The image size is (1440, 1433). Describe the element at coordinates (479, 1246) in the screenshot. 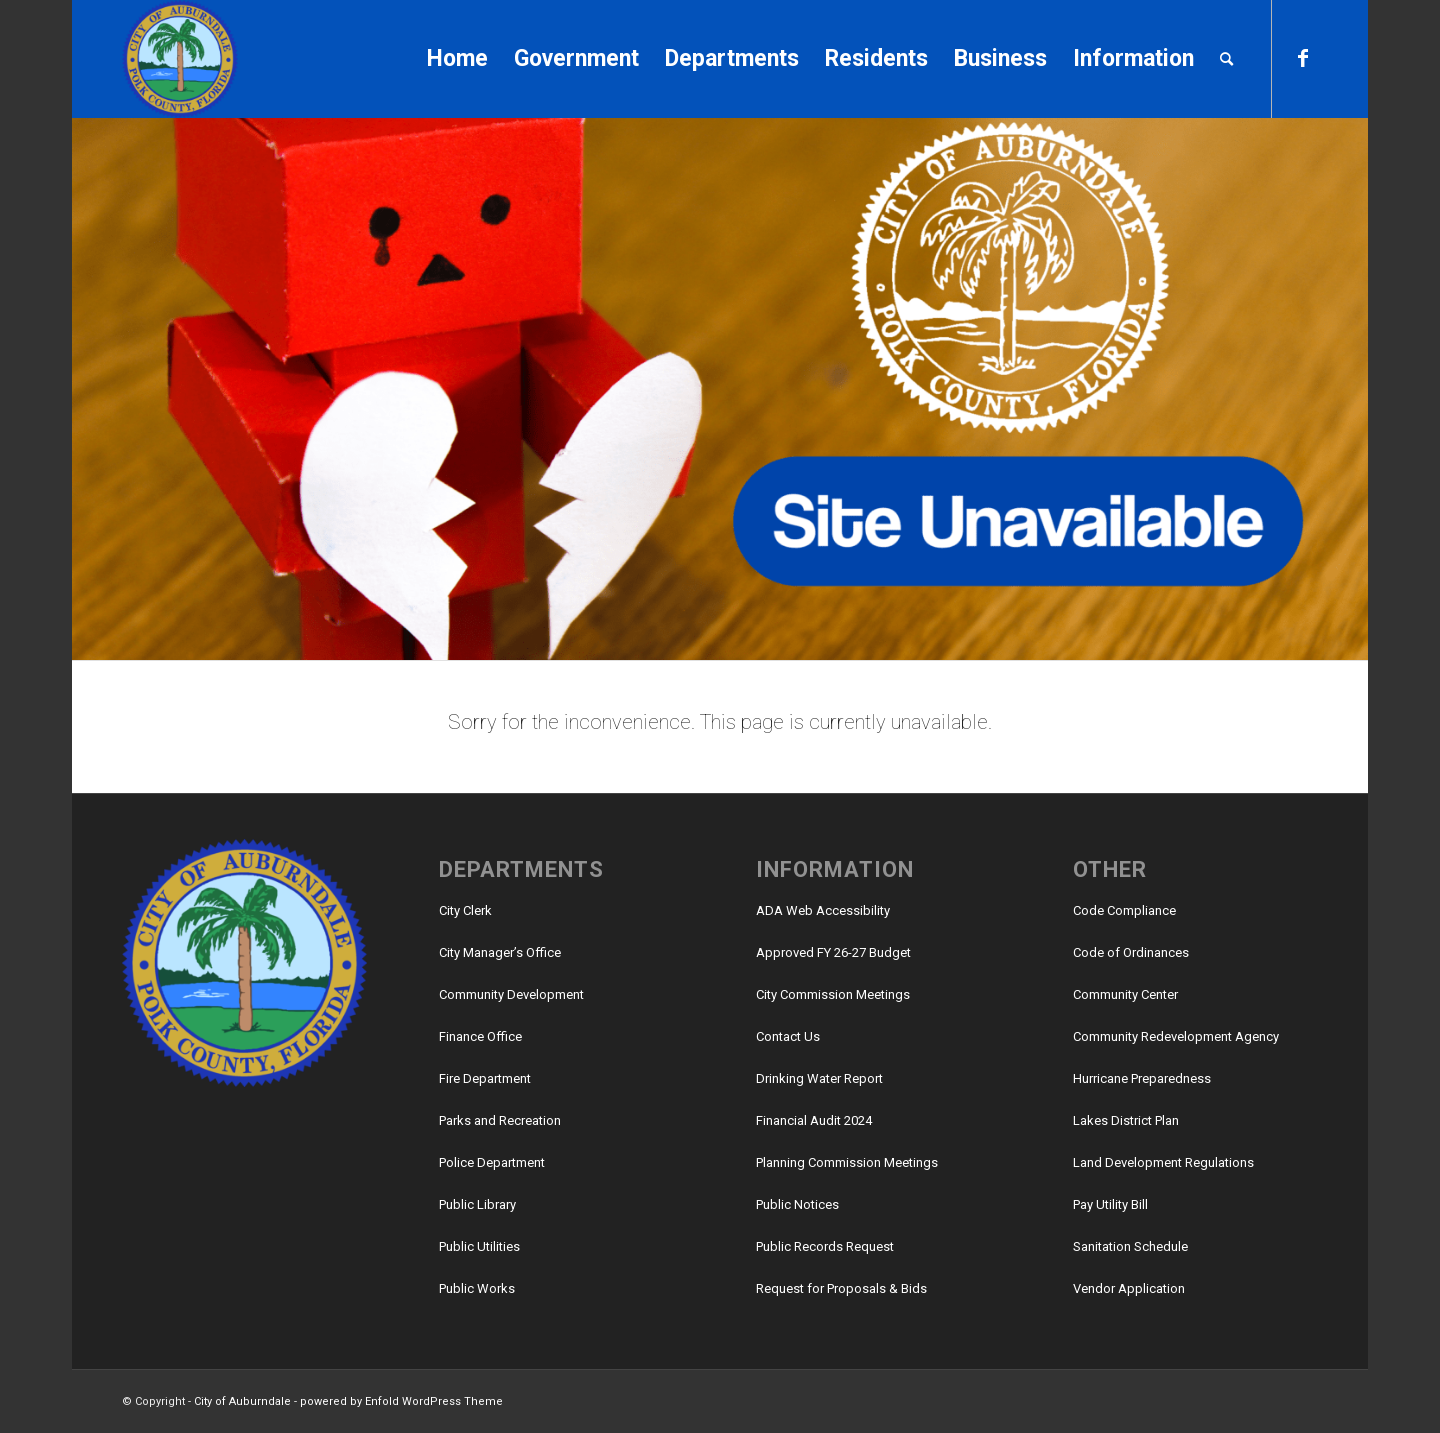

I see `Public Utilities` at that location.